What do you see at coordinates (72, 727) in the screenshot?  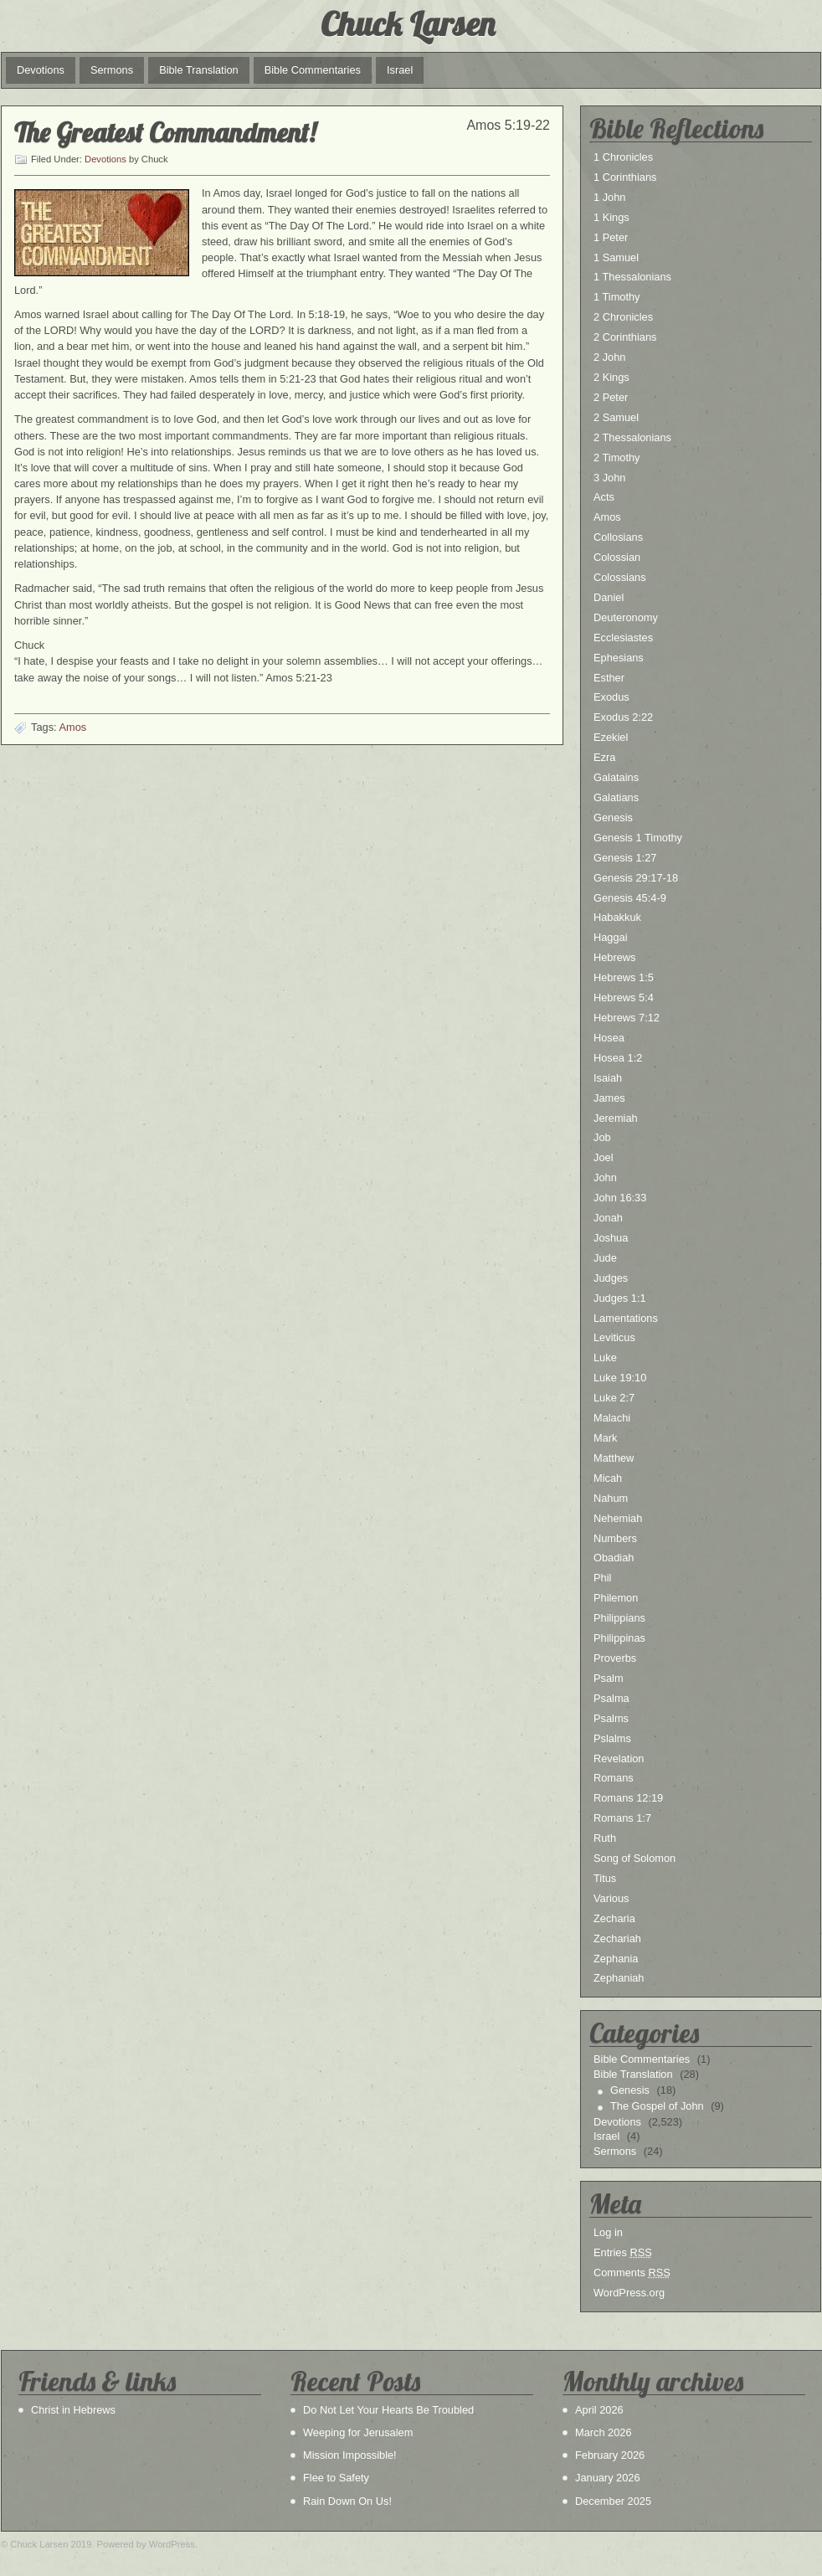 I see `Amos` at bounding box center [72, 727].